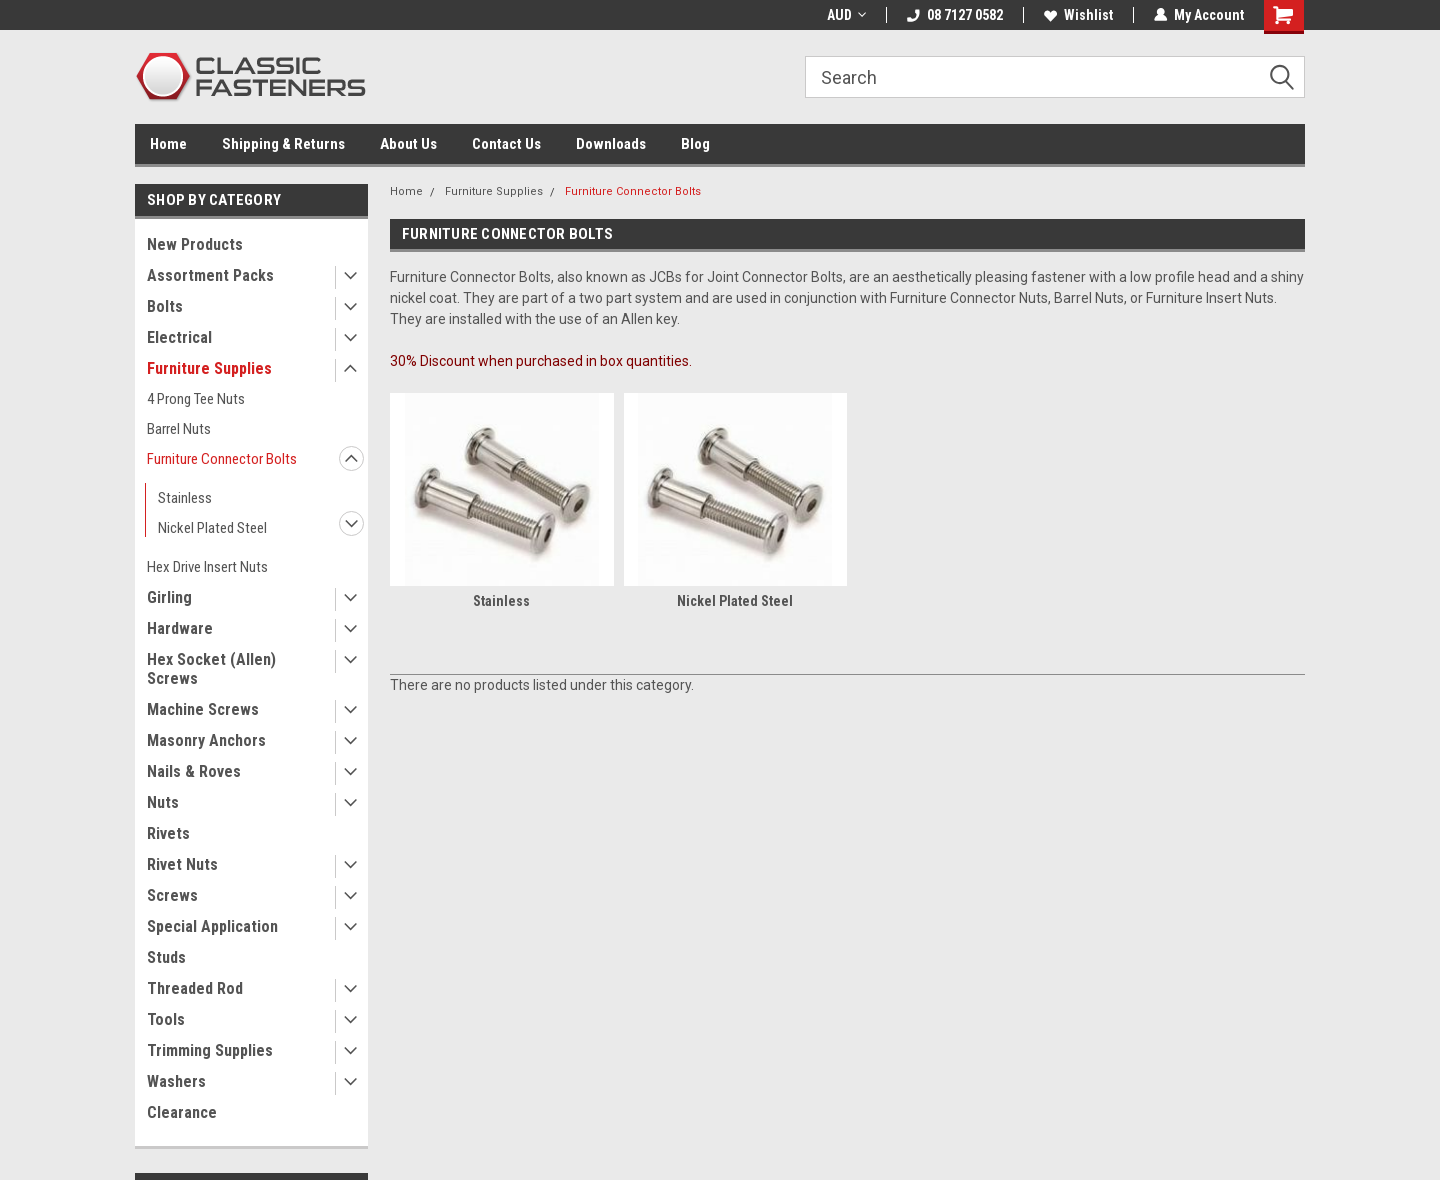  Describe the element at coordinates (611, 144) in the screenshot. I see `Downloads` at that location.